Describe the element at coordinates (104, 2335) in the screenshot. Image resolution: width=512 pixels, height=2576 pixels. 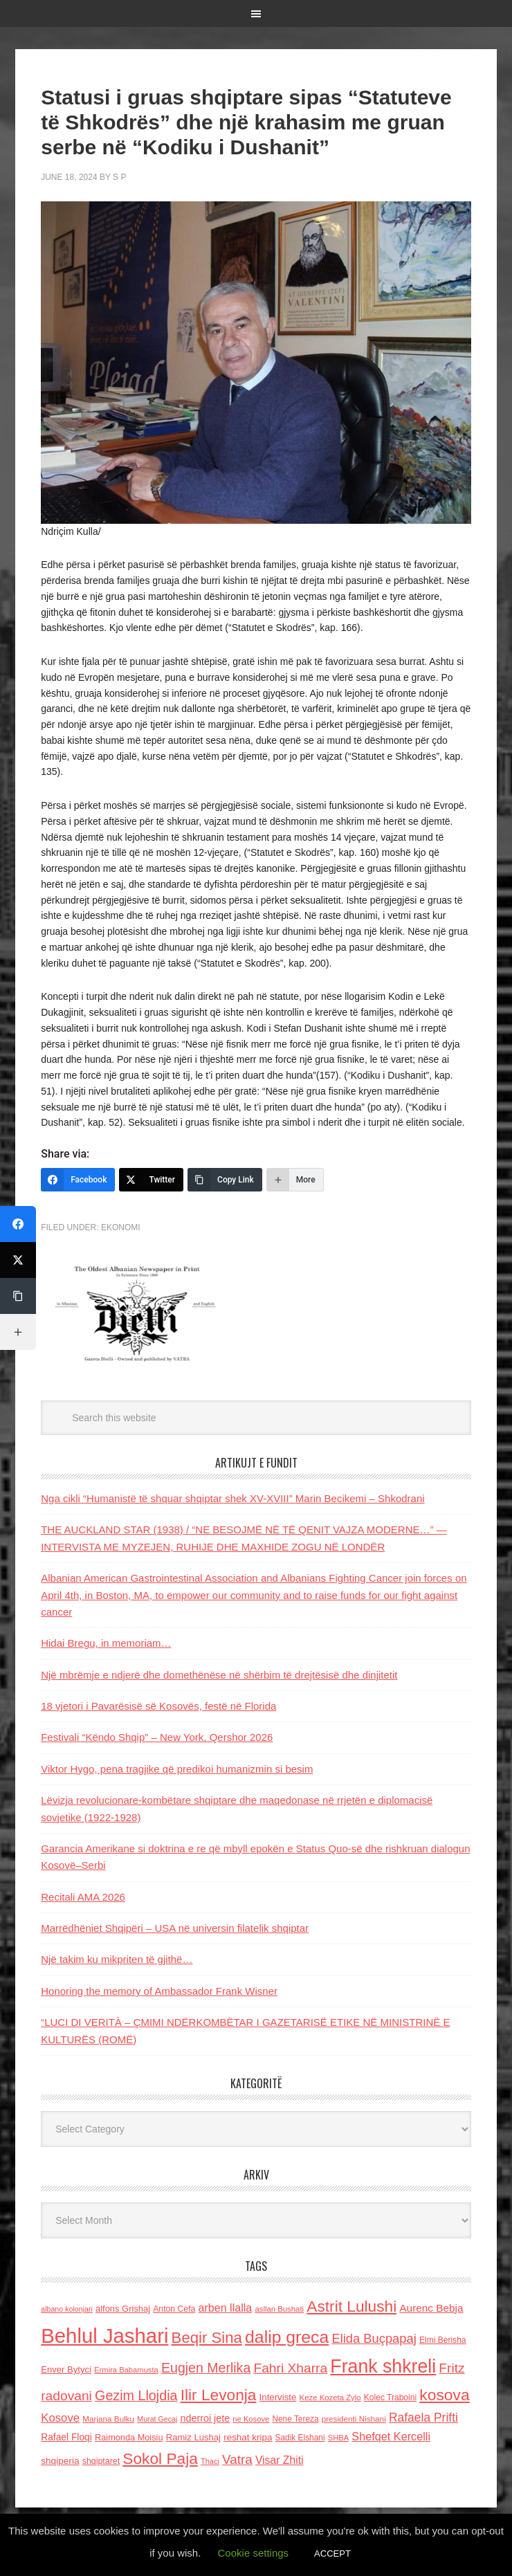
I see `Behlul Jashari [Behlul Jashari (1,224 items)]` at that location.